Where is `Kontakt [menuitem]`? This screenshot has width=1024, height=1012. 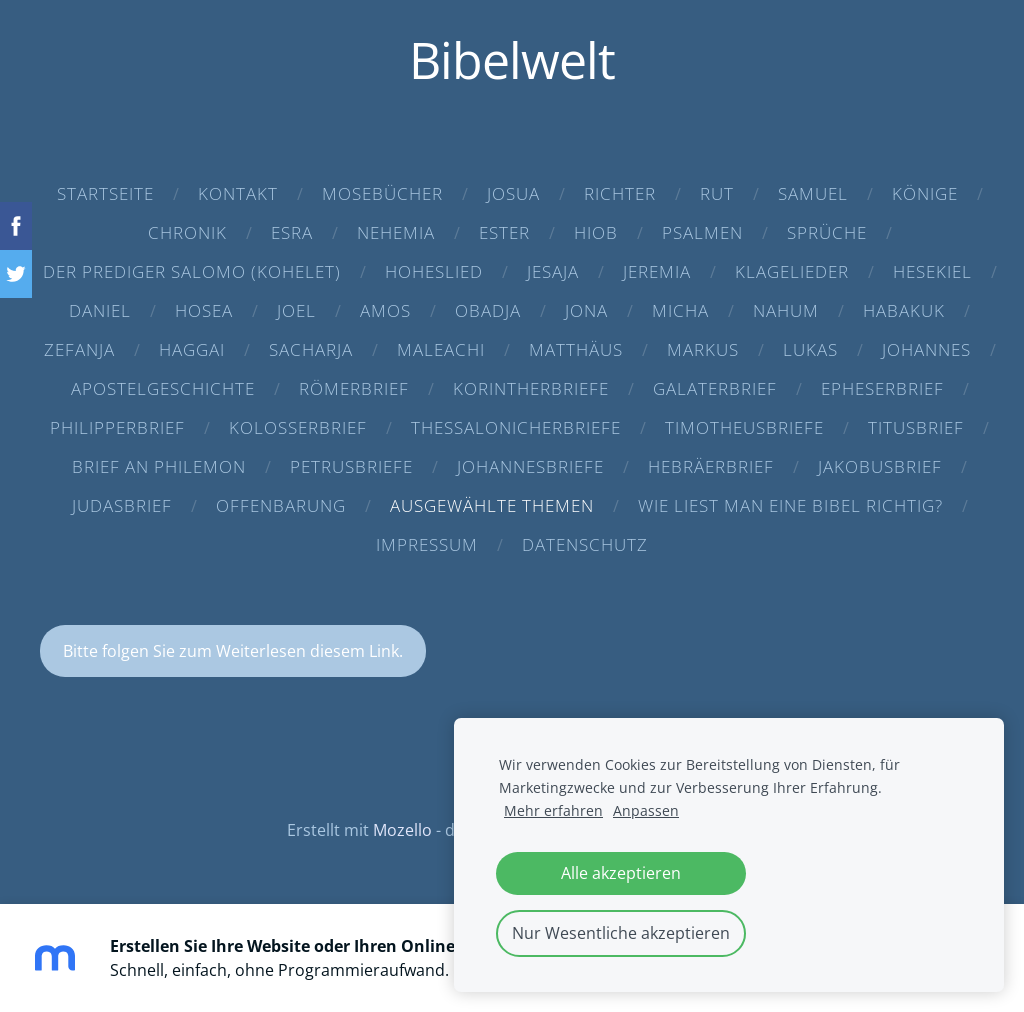
Kontakt [menuitem] is located at coordinates (238, 193).